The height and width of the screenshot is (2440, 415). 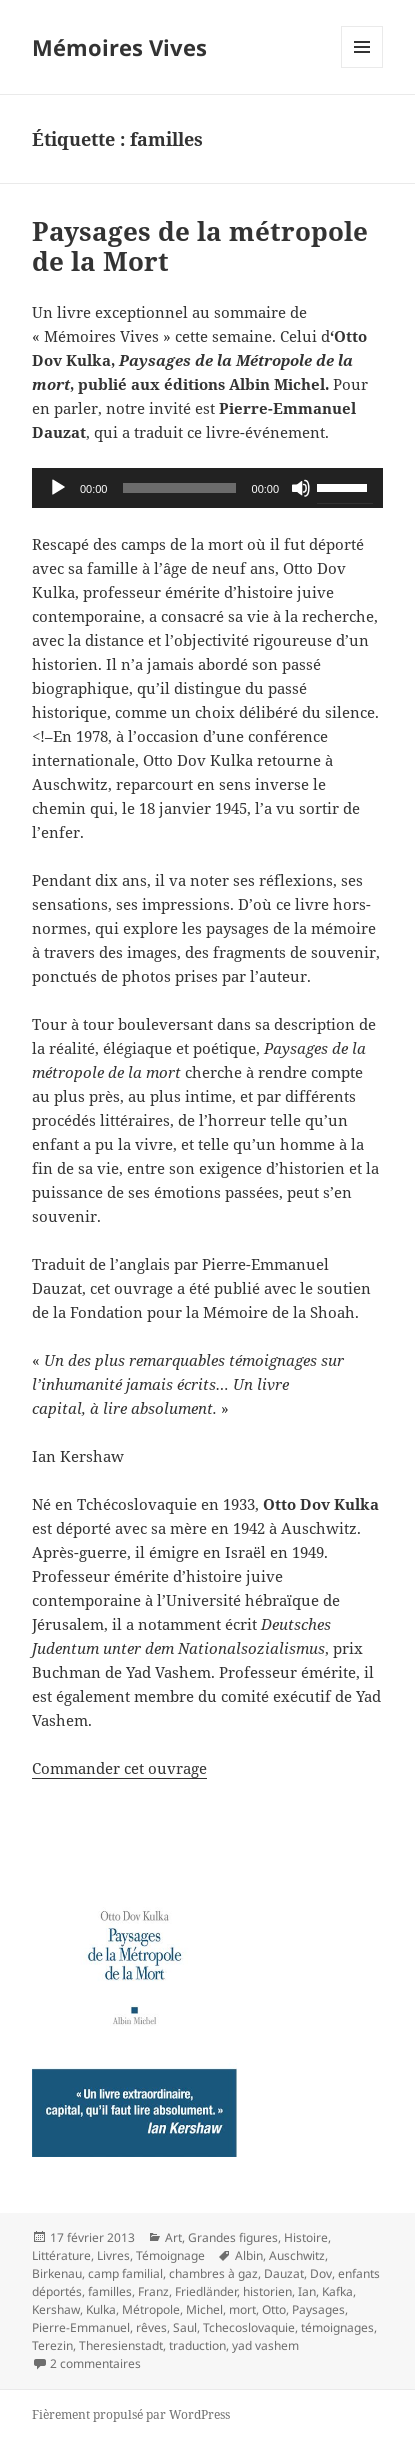 I want to click on Albin, so click(x=249, y=2255).